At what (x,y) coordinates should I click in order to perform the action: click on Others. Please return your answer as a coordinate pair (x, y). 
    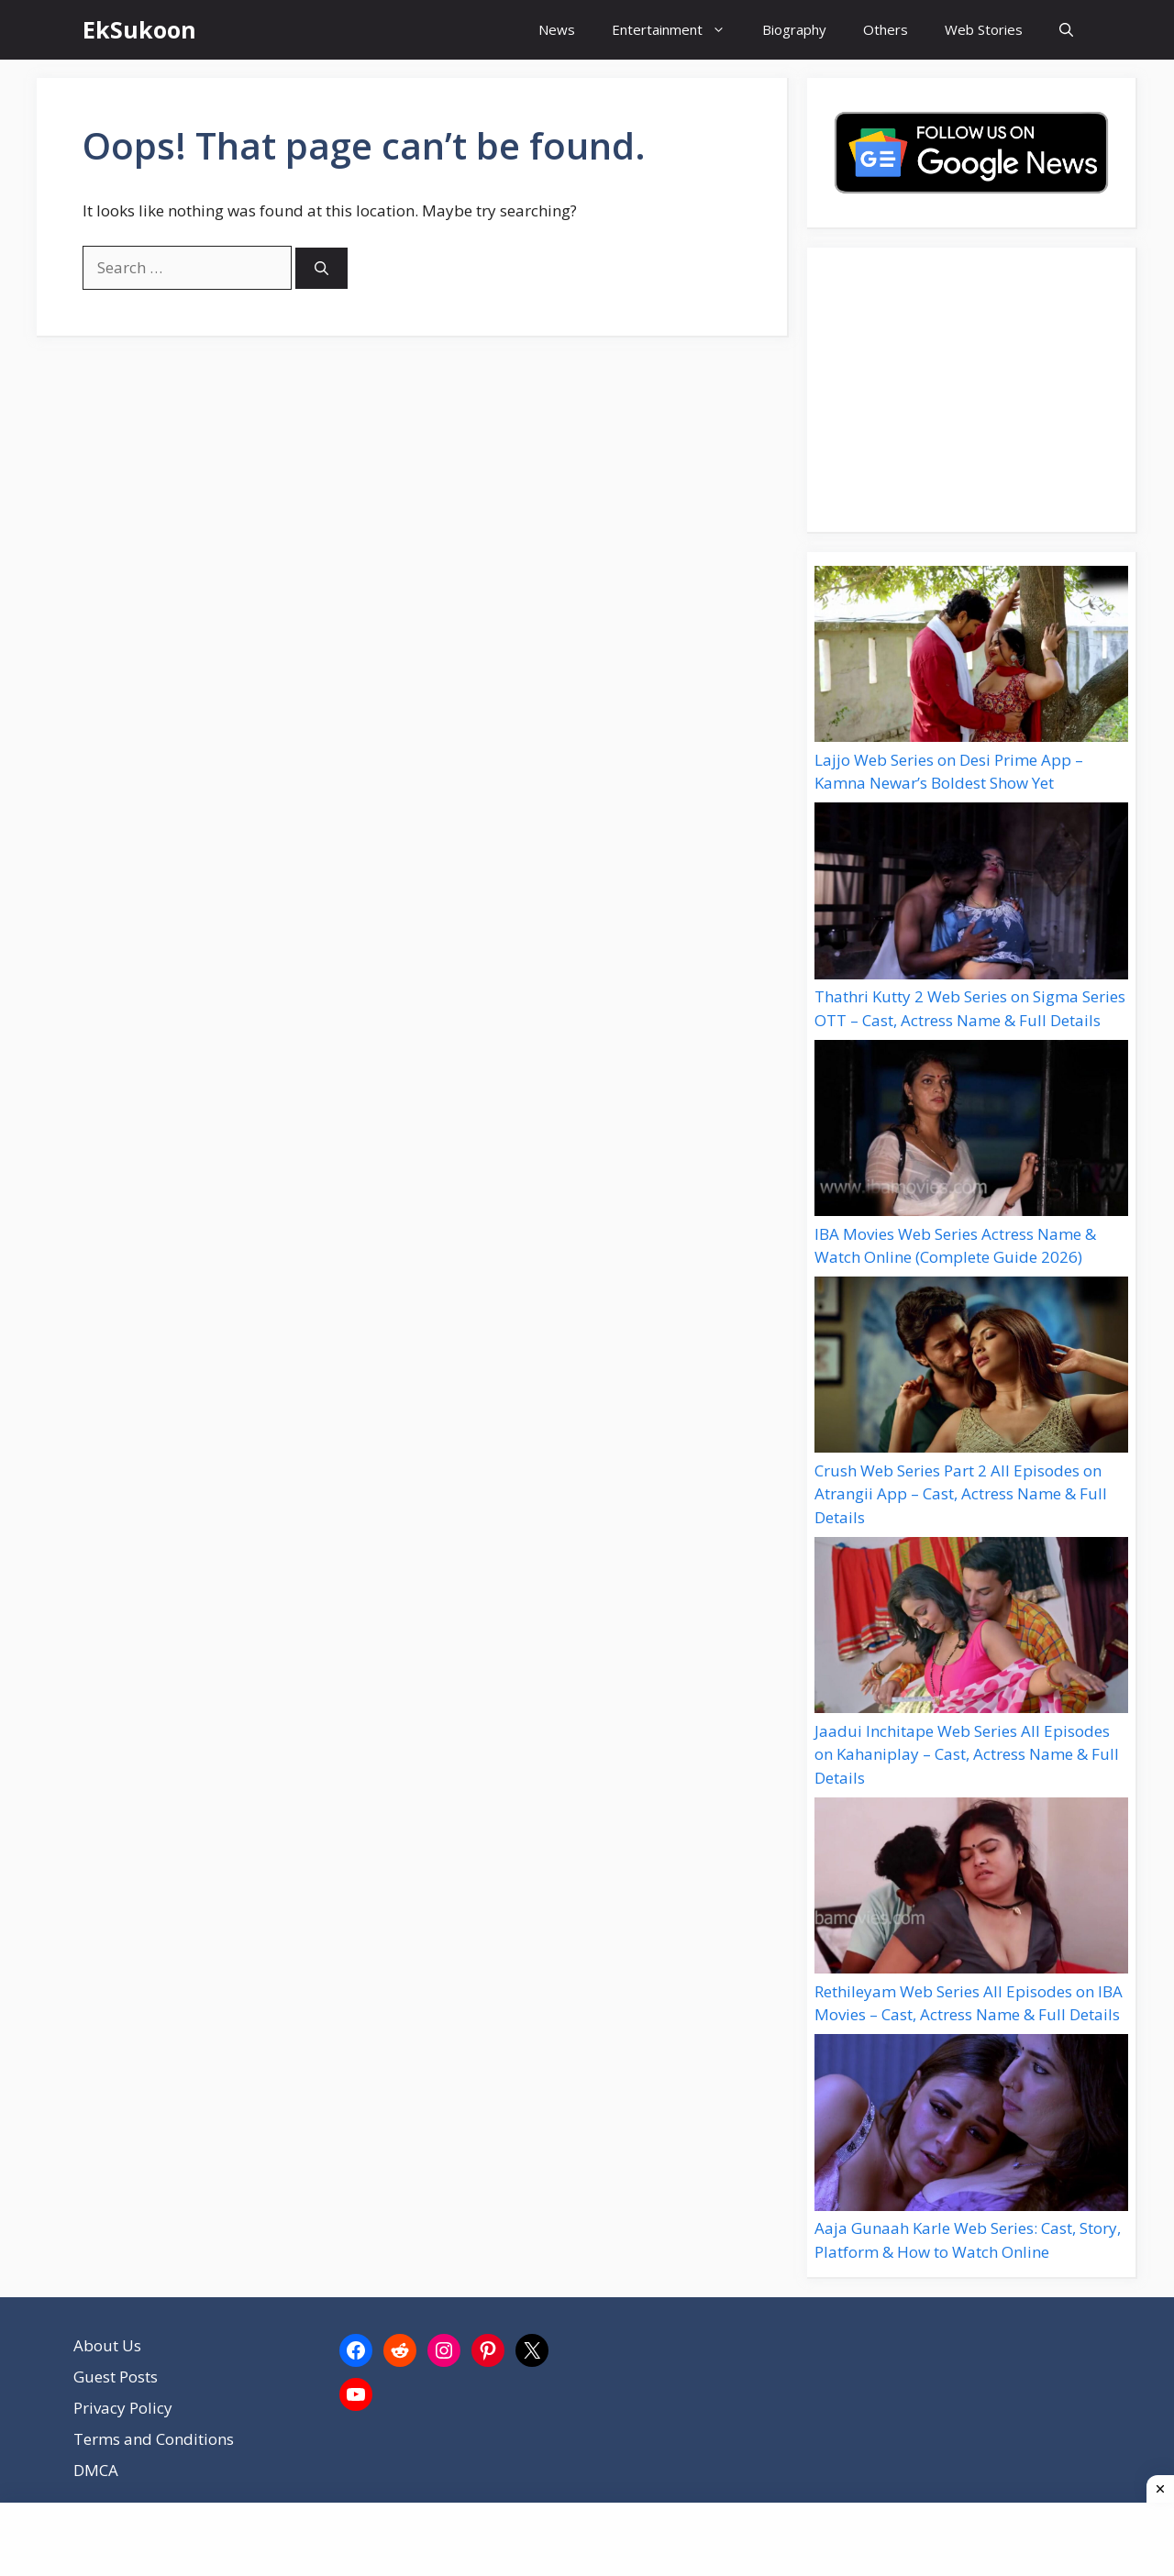
    Looking at the image, I should click on (885, 29).